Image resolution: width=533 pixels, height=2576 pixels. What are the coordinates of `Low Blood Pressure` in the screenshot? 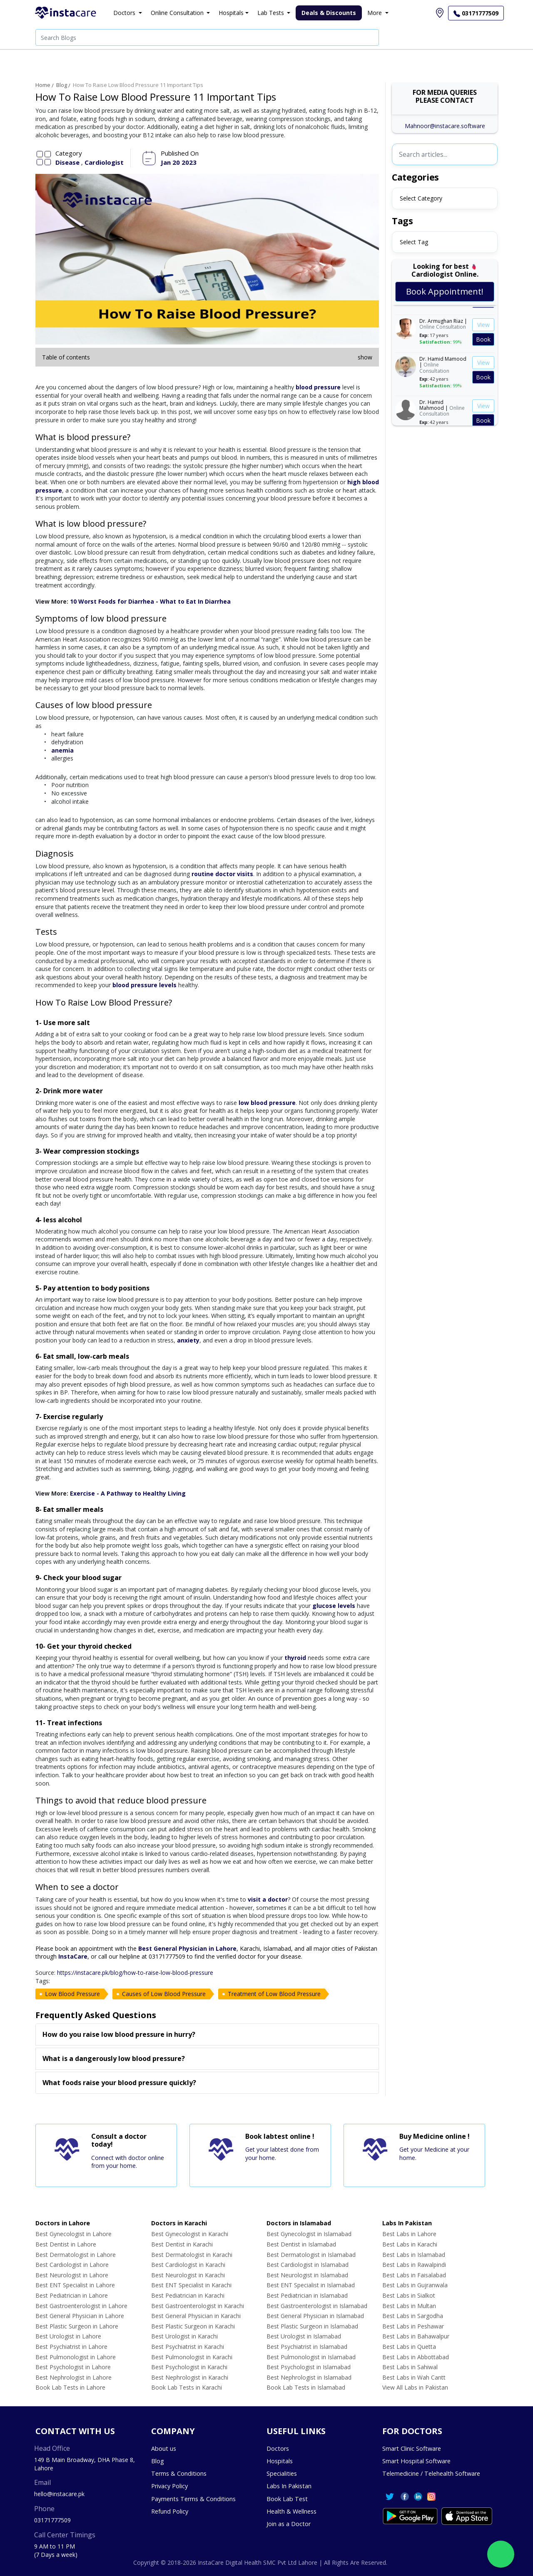 It's located at (72, 1994).